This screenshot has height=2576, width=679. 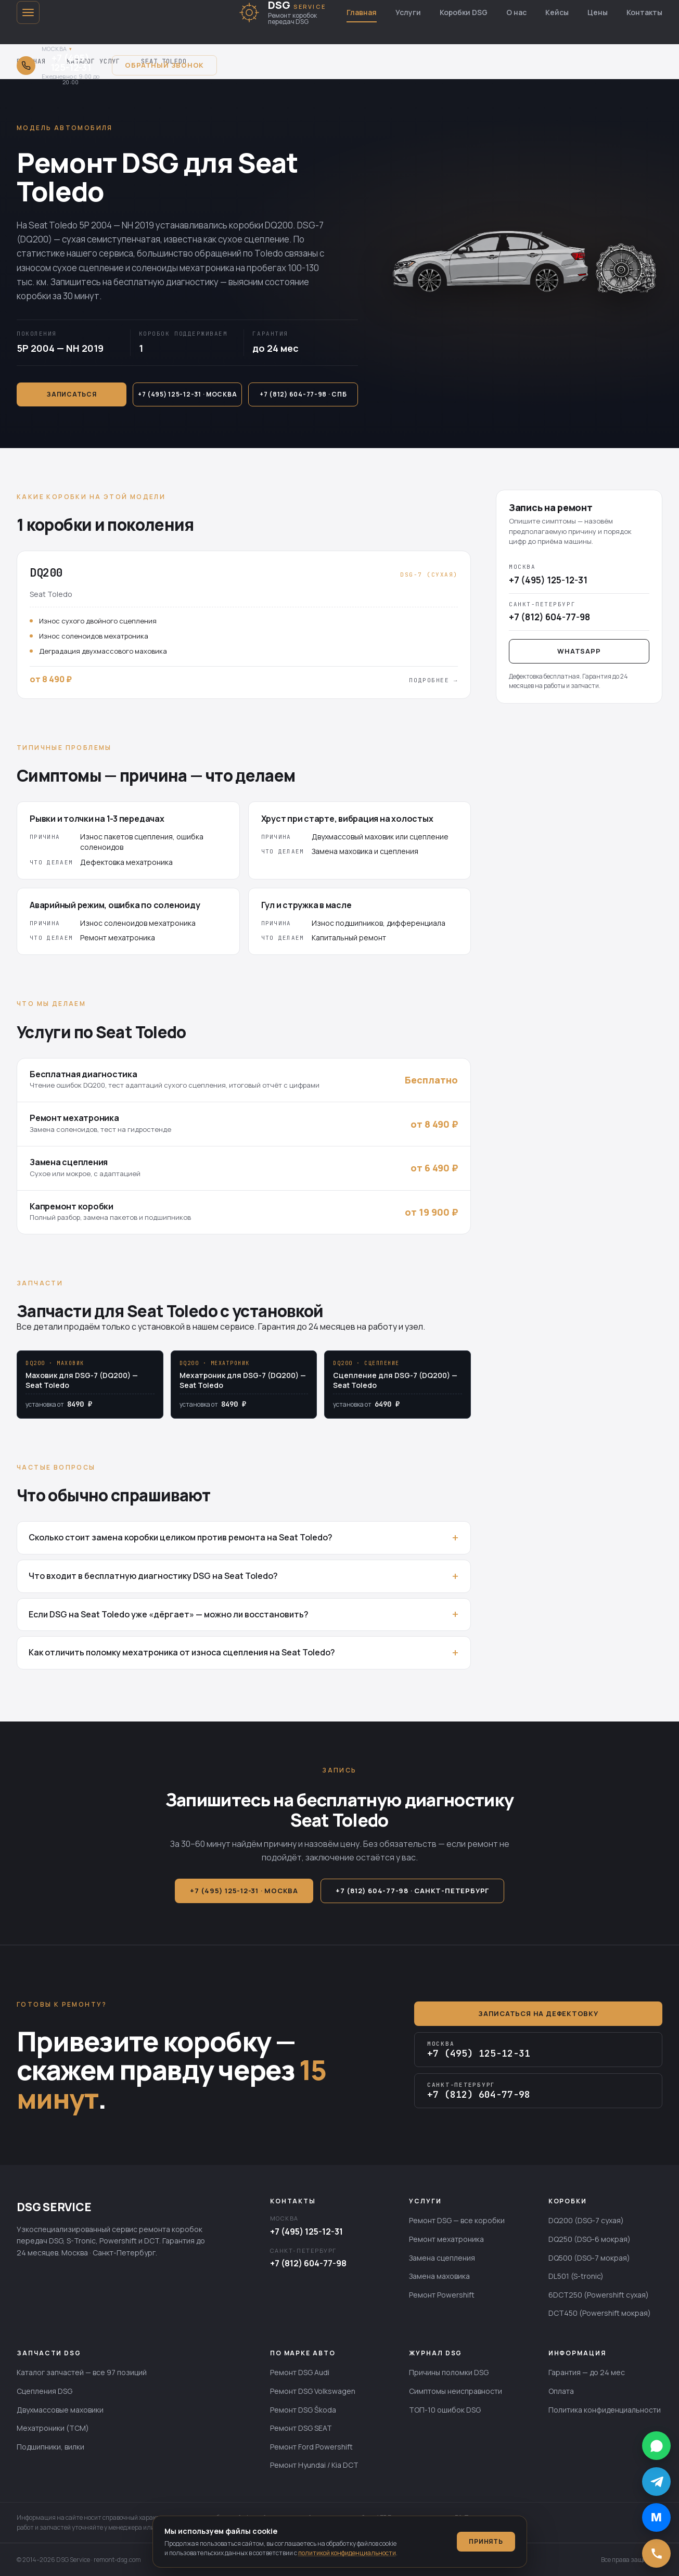 What do you see at coordinates (28, 12) in the screenshot?
I see `[Открыть меню]` at bounding box center [28, 12].